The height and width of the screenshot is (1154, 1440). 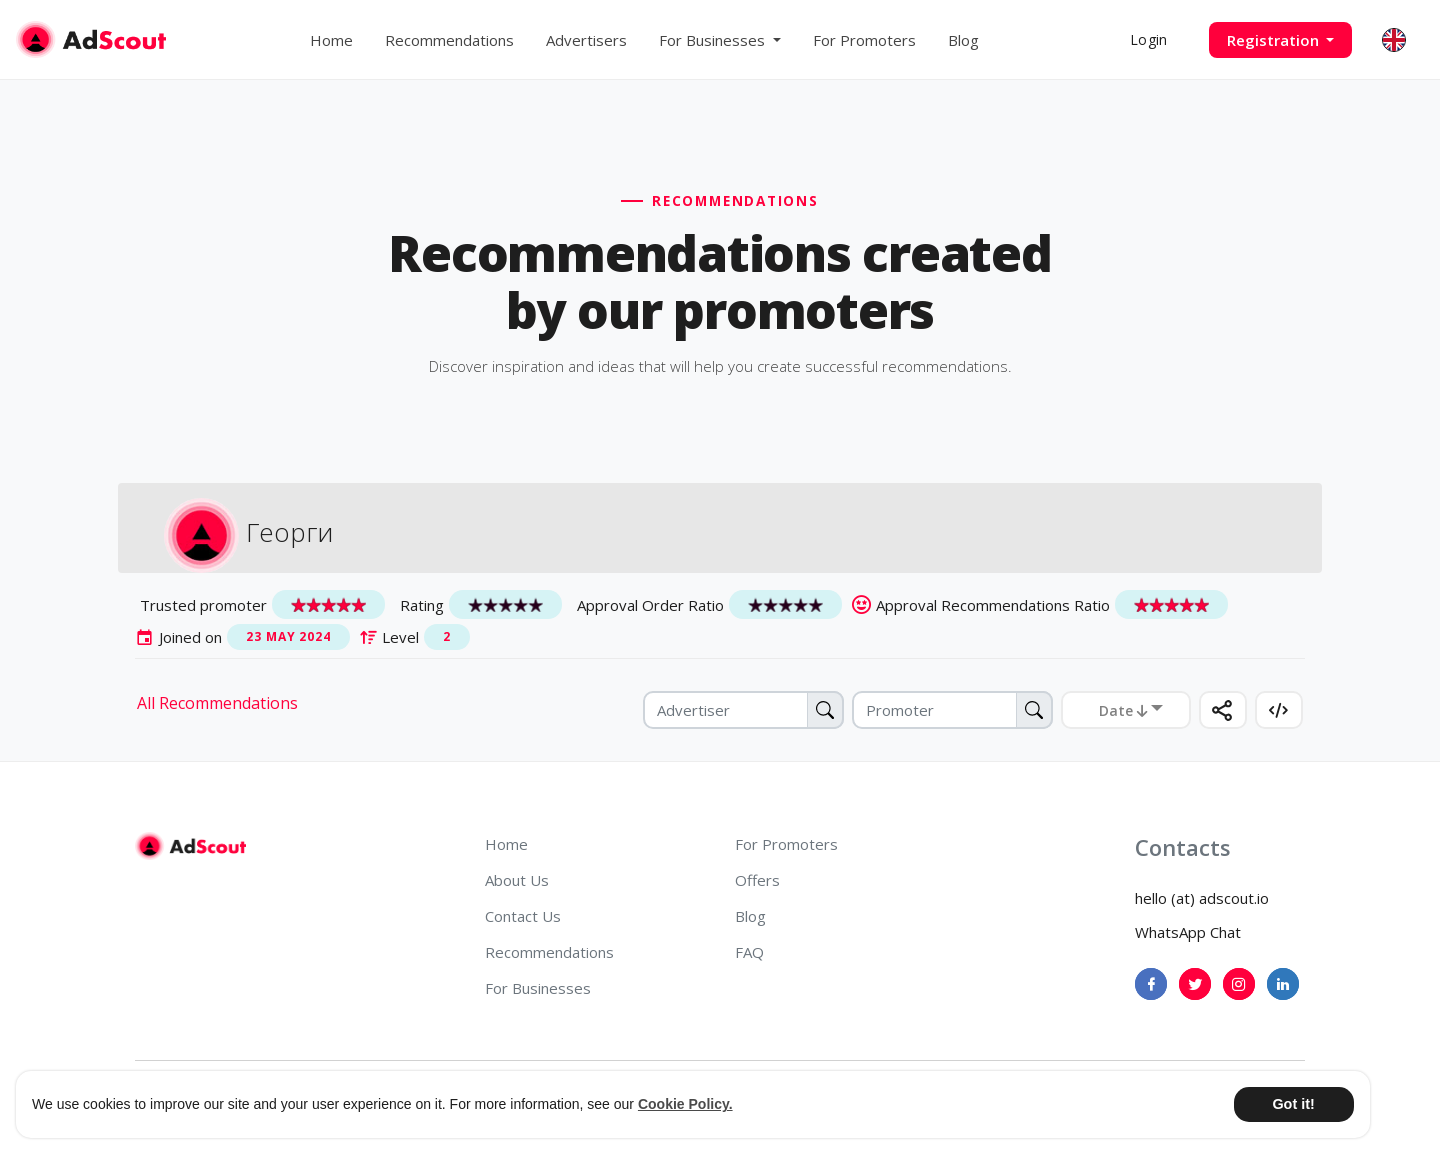 I want to click on [AdScout], so click(x=190, y=846).